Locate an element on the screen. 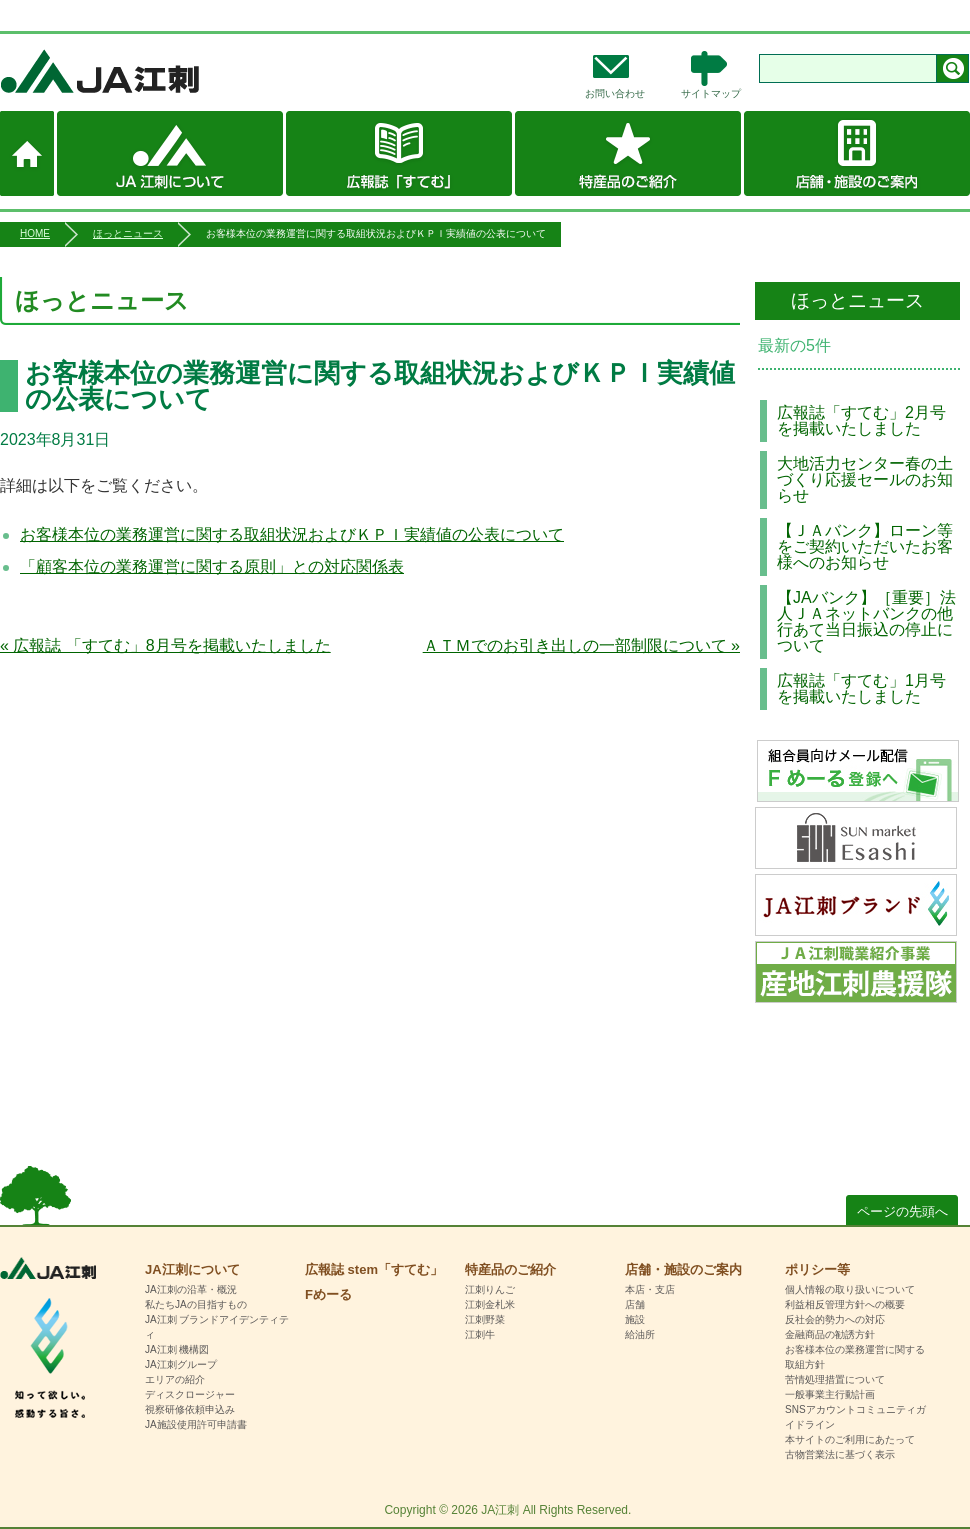  JA江刺の沿革・概況 is located at coordinates (191, 1289).